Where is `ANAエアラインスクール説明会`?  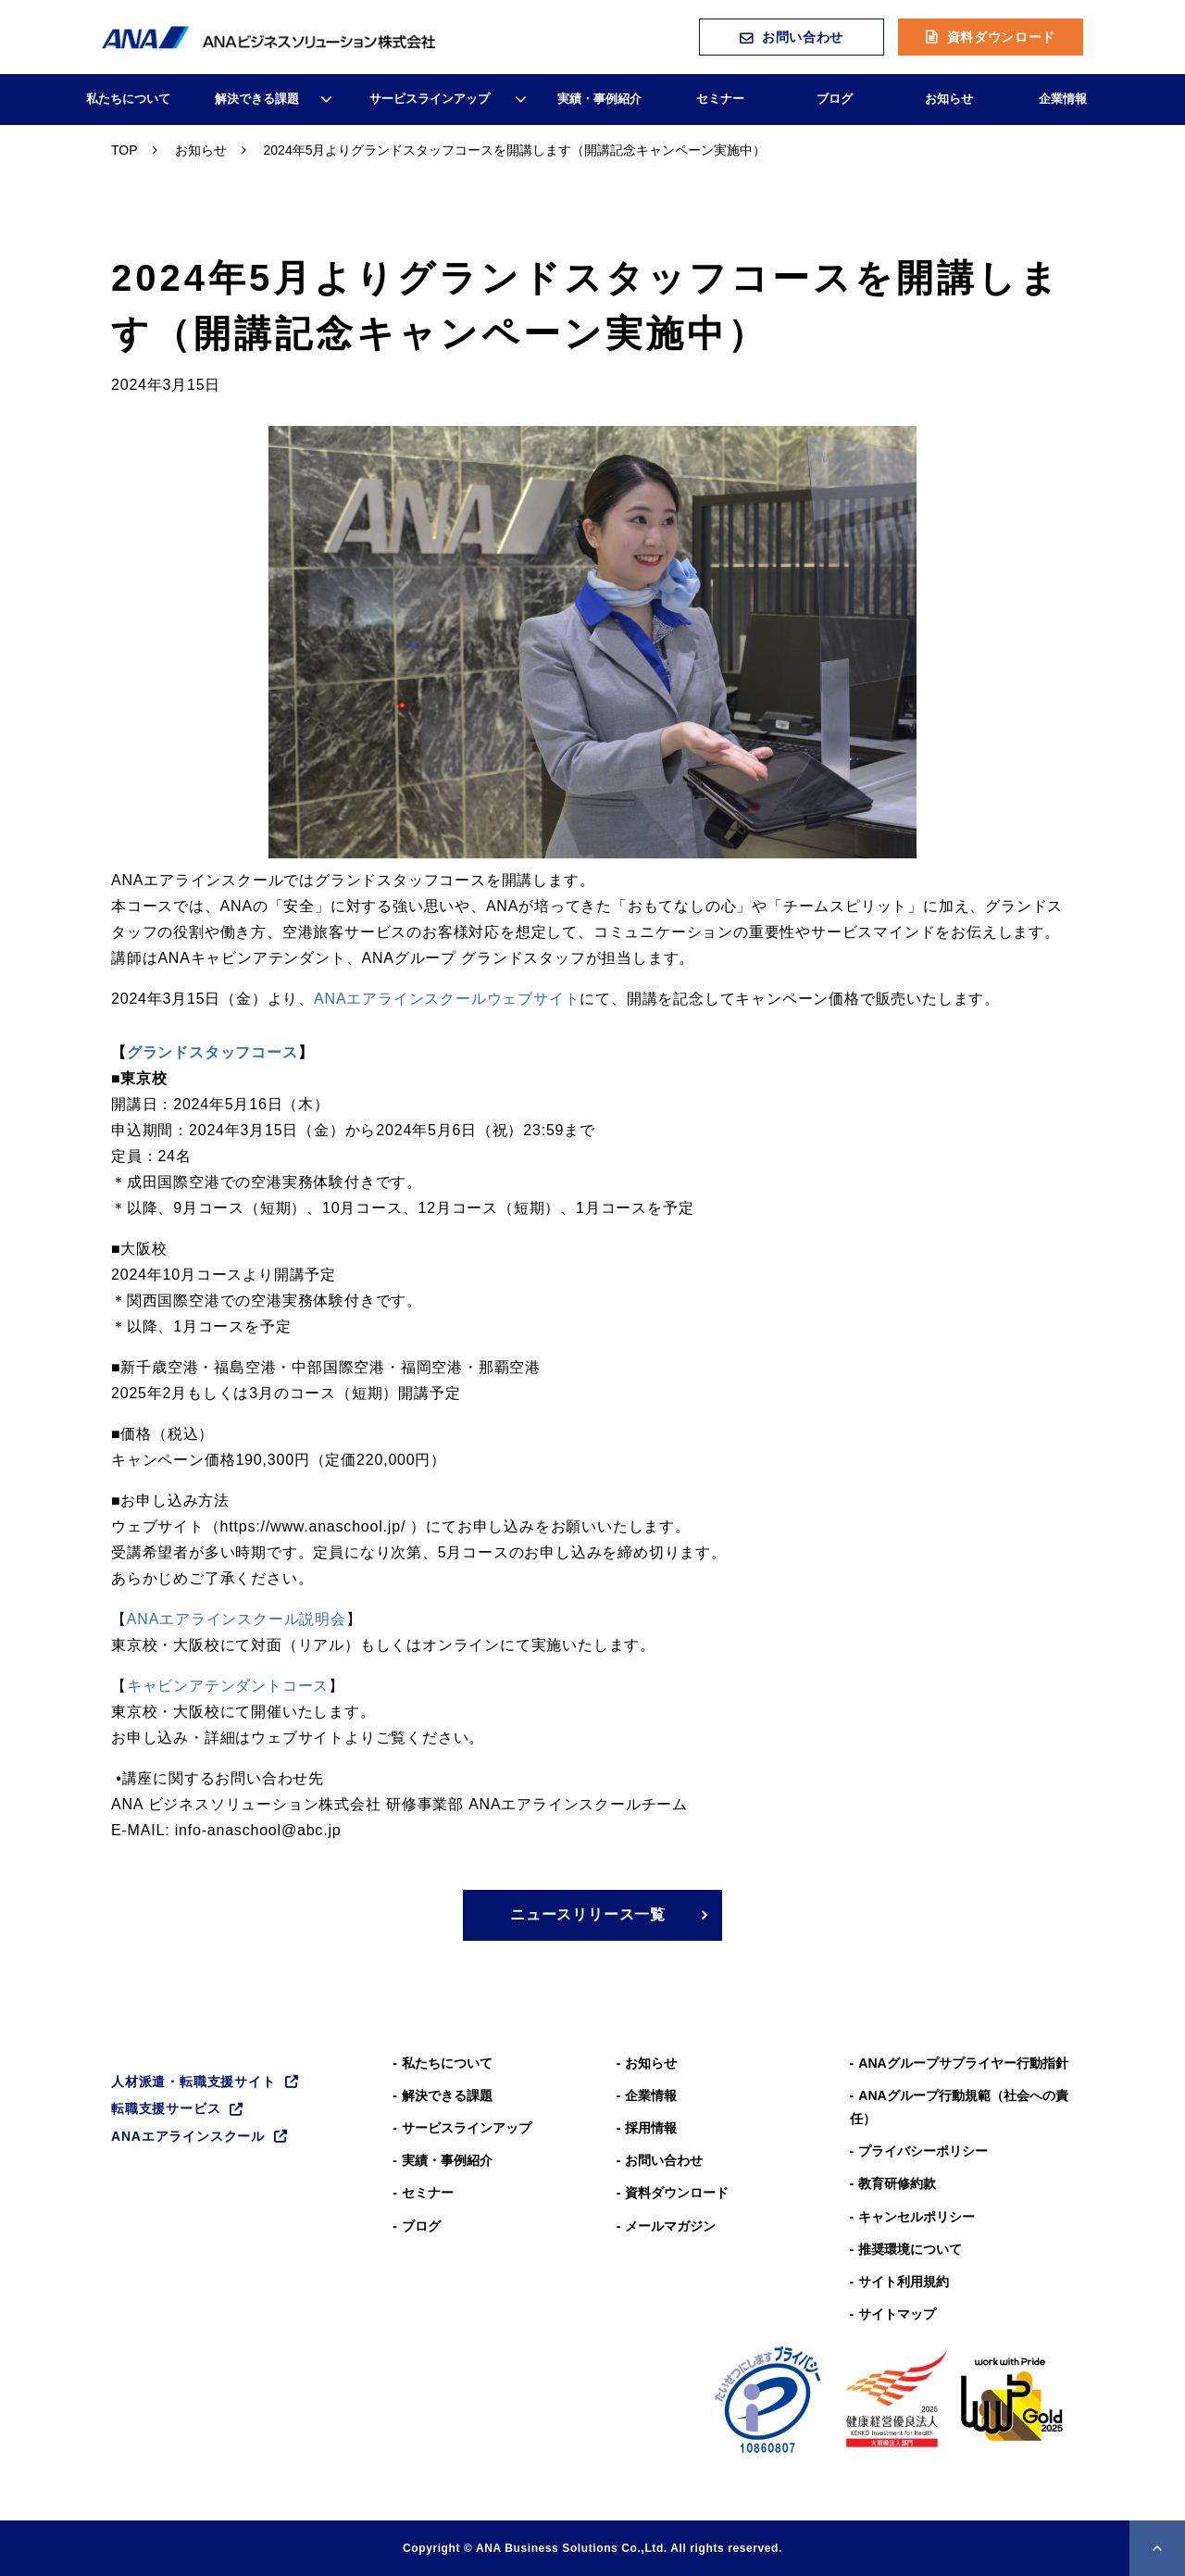
ANAエアラインスクール説明会 is located at coordinates (236, 1619).